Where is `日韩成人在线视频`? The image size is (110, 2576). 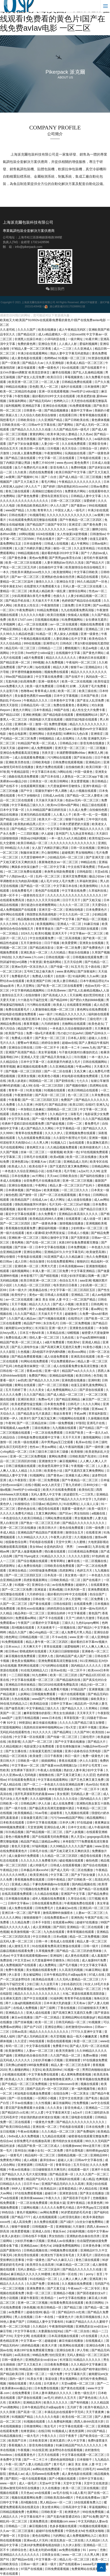
日韩成人在线视频 is located at coordinates (56, 543).